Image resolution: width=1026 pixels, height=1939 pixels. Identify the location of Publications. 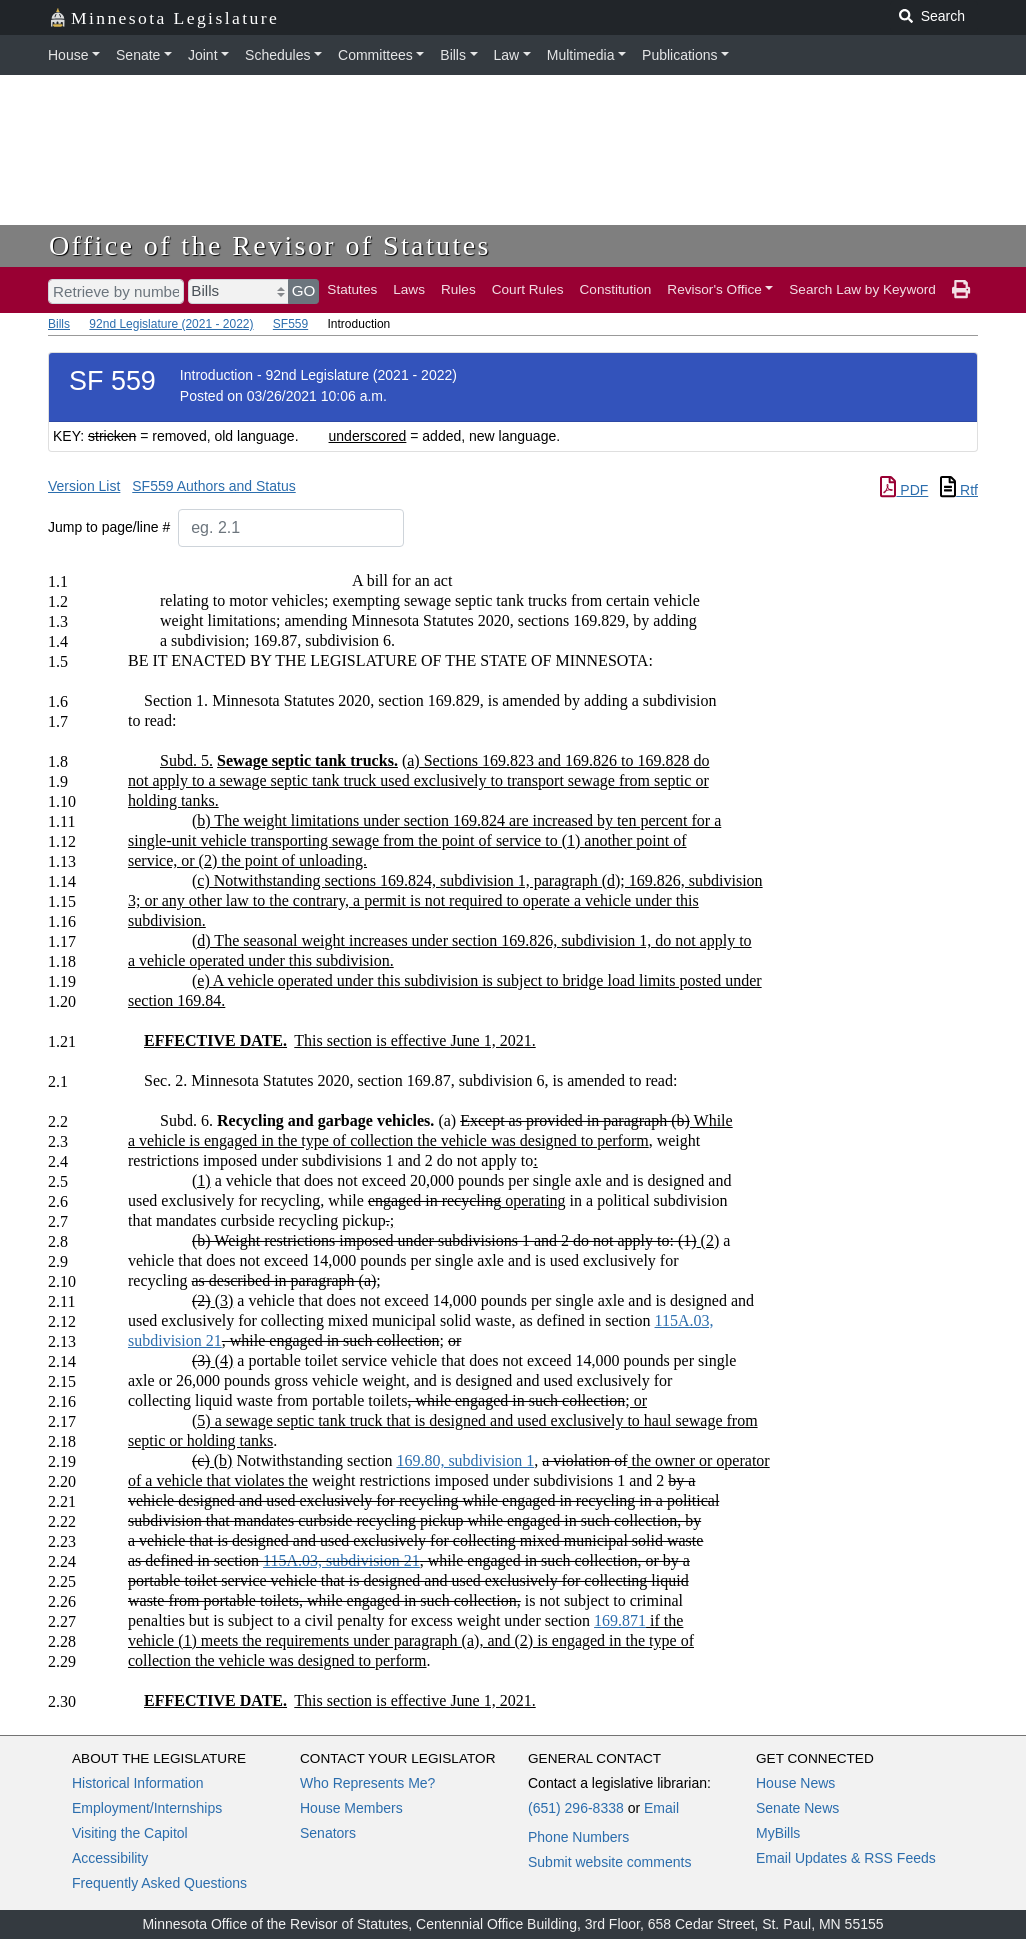
(680, 55).